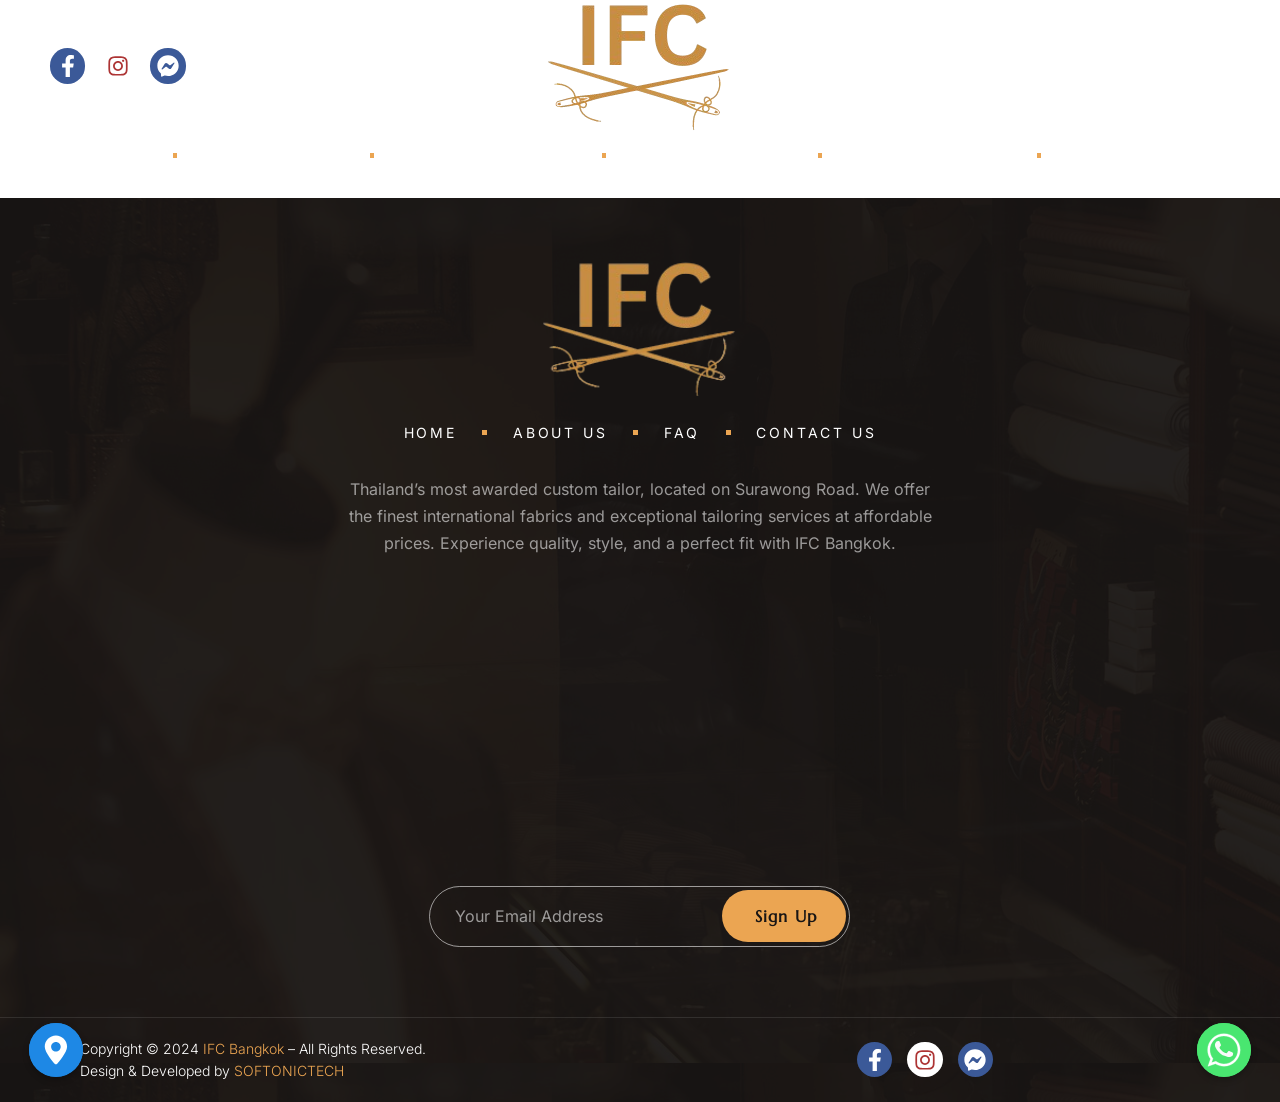 Image resolution: width=1280 pixels, height=1102 pixels. I want to click on Shop Models, so click(684, 155).